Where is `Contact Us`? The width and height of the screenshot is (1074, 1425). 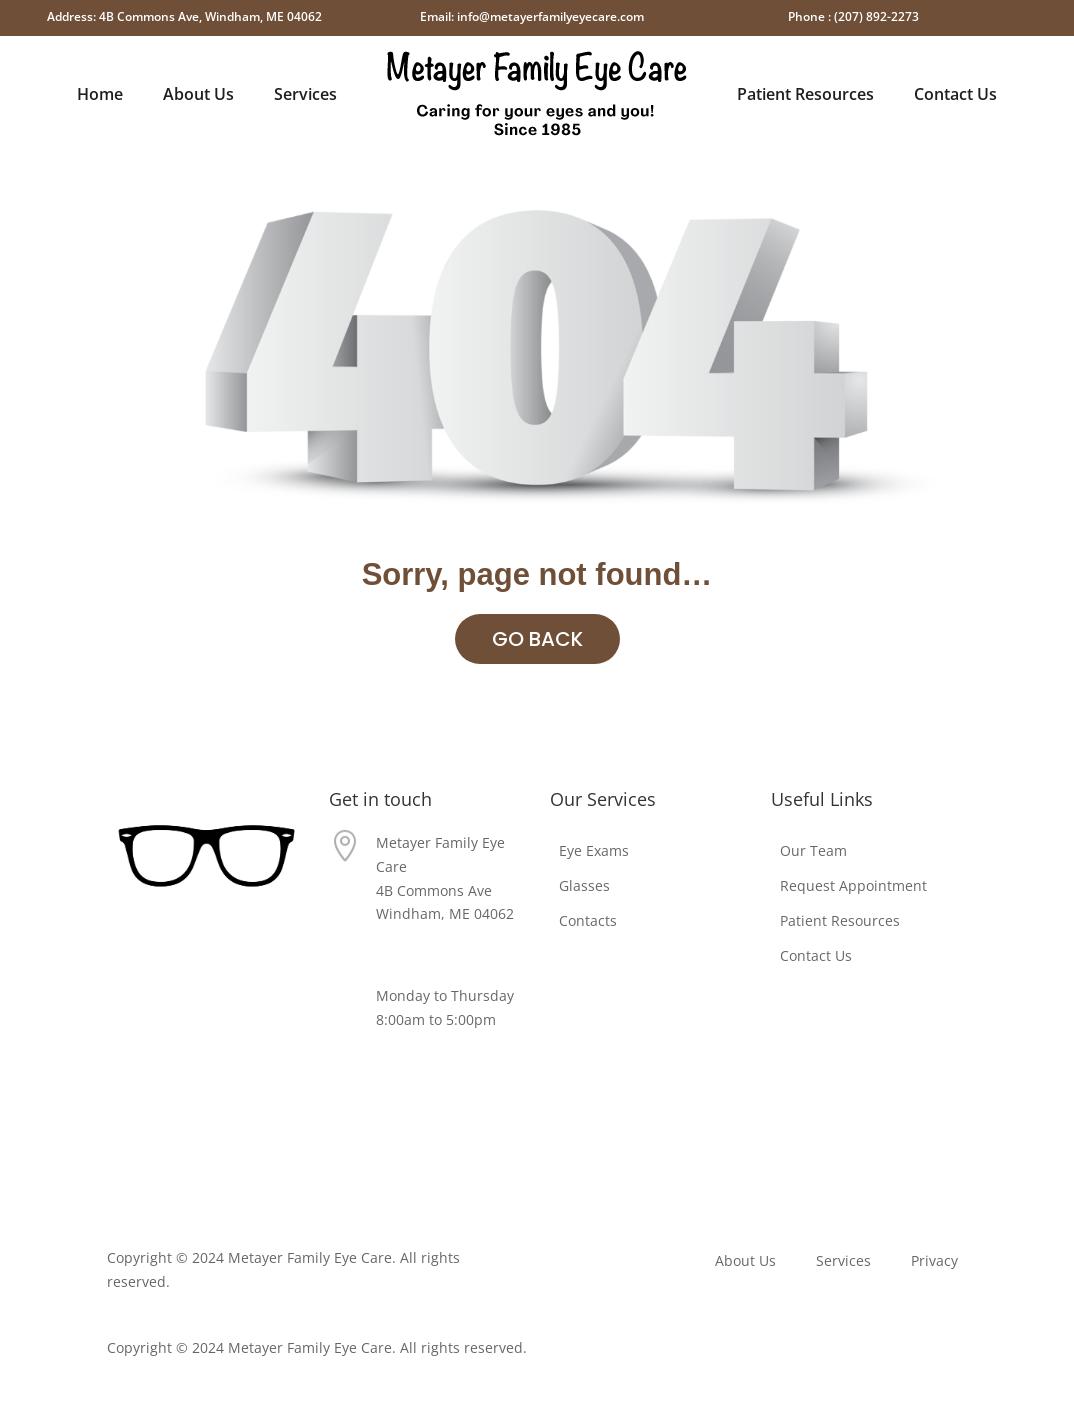 Contact Us is located at coordinates (955, 94).